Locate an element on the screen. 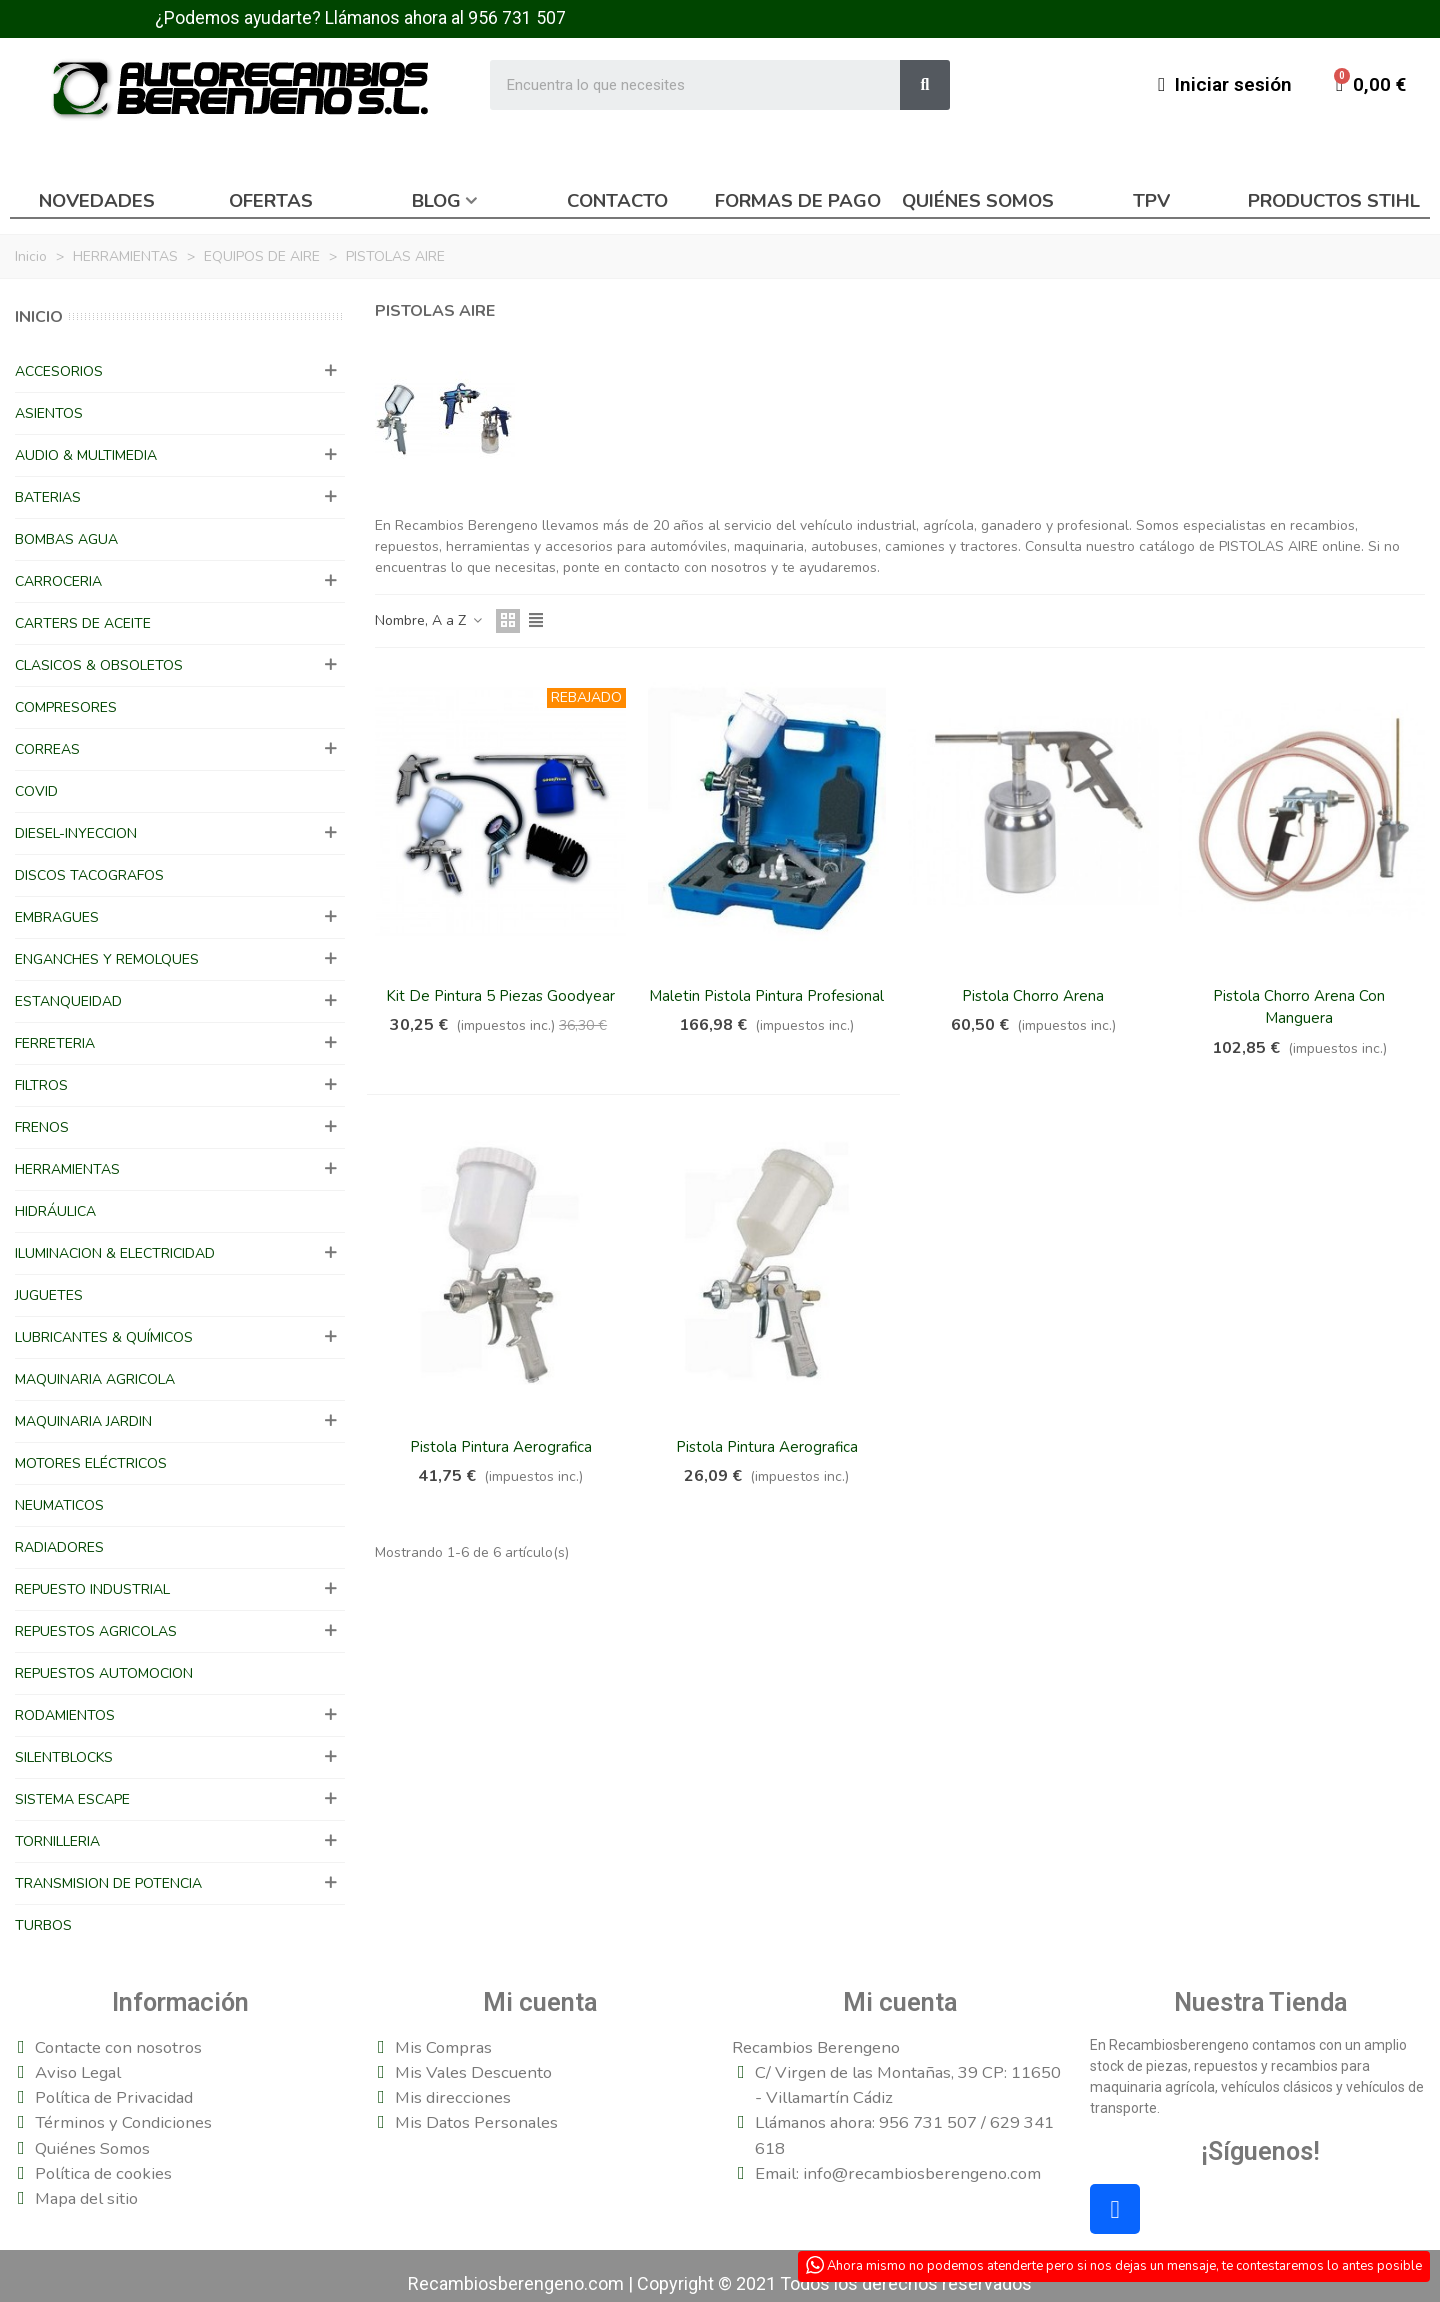 This screenshot has width=1440, height=2302. ACCESORIOS is located at coordinates (59, 371).